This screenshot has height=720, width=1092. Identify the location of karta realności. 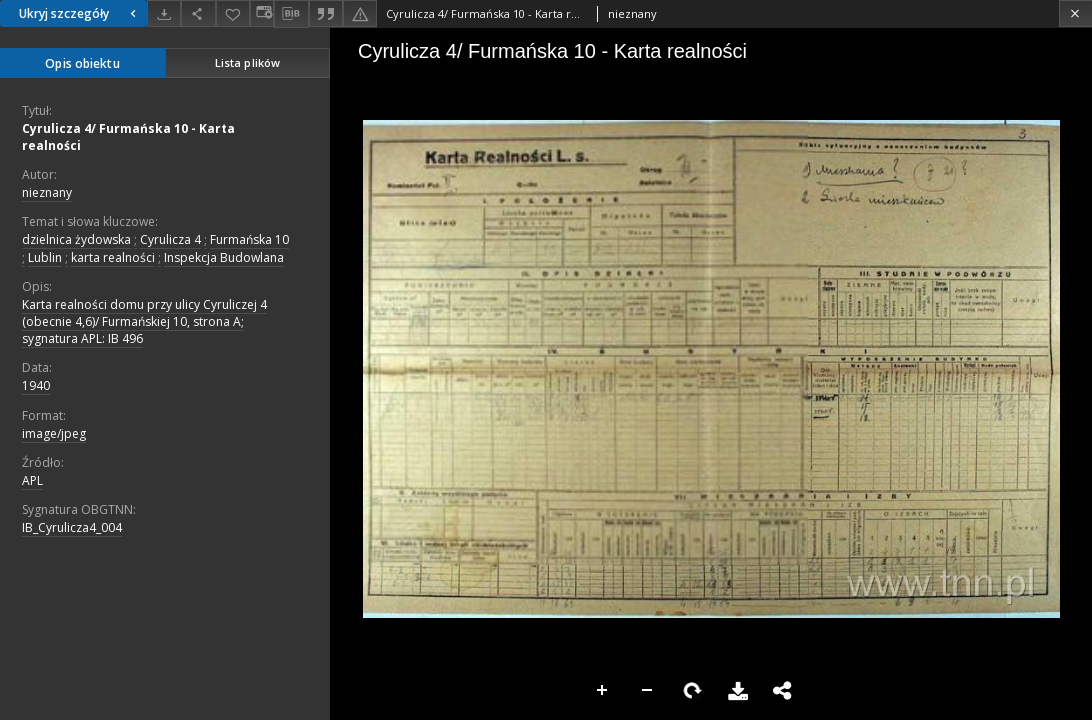
(113, 257).